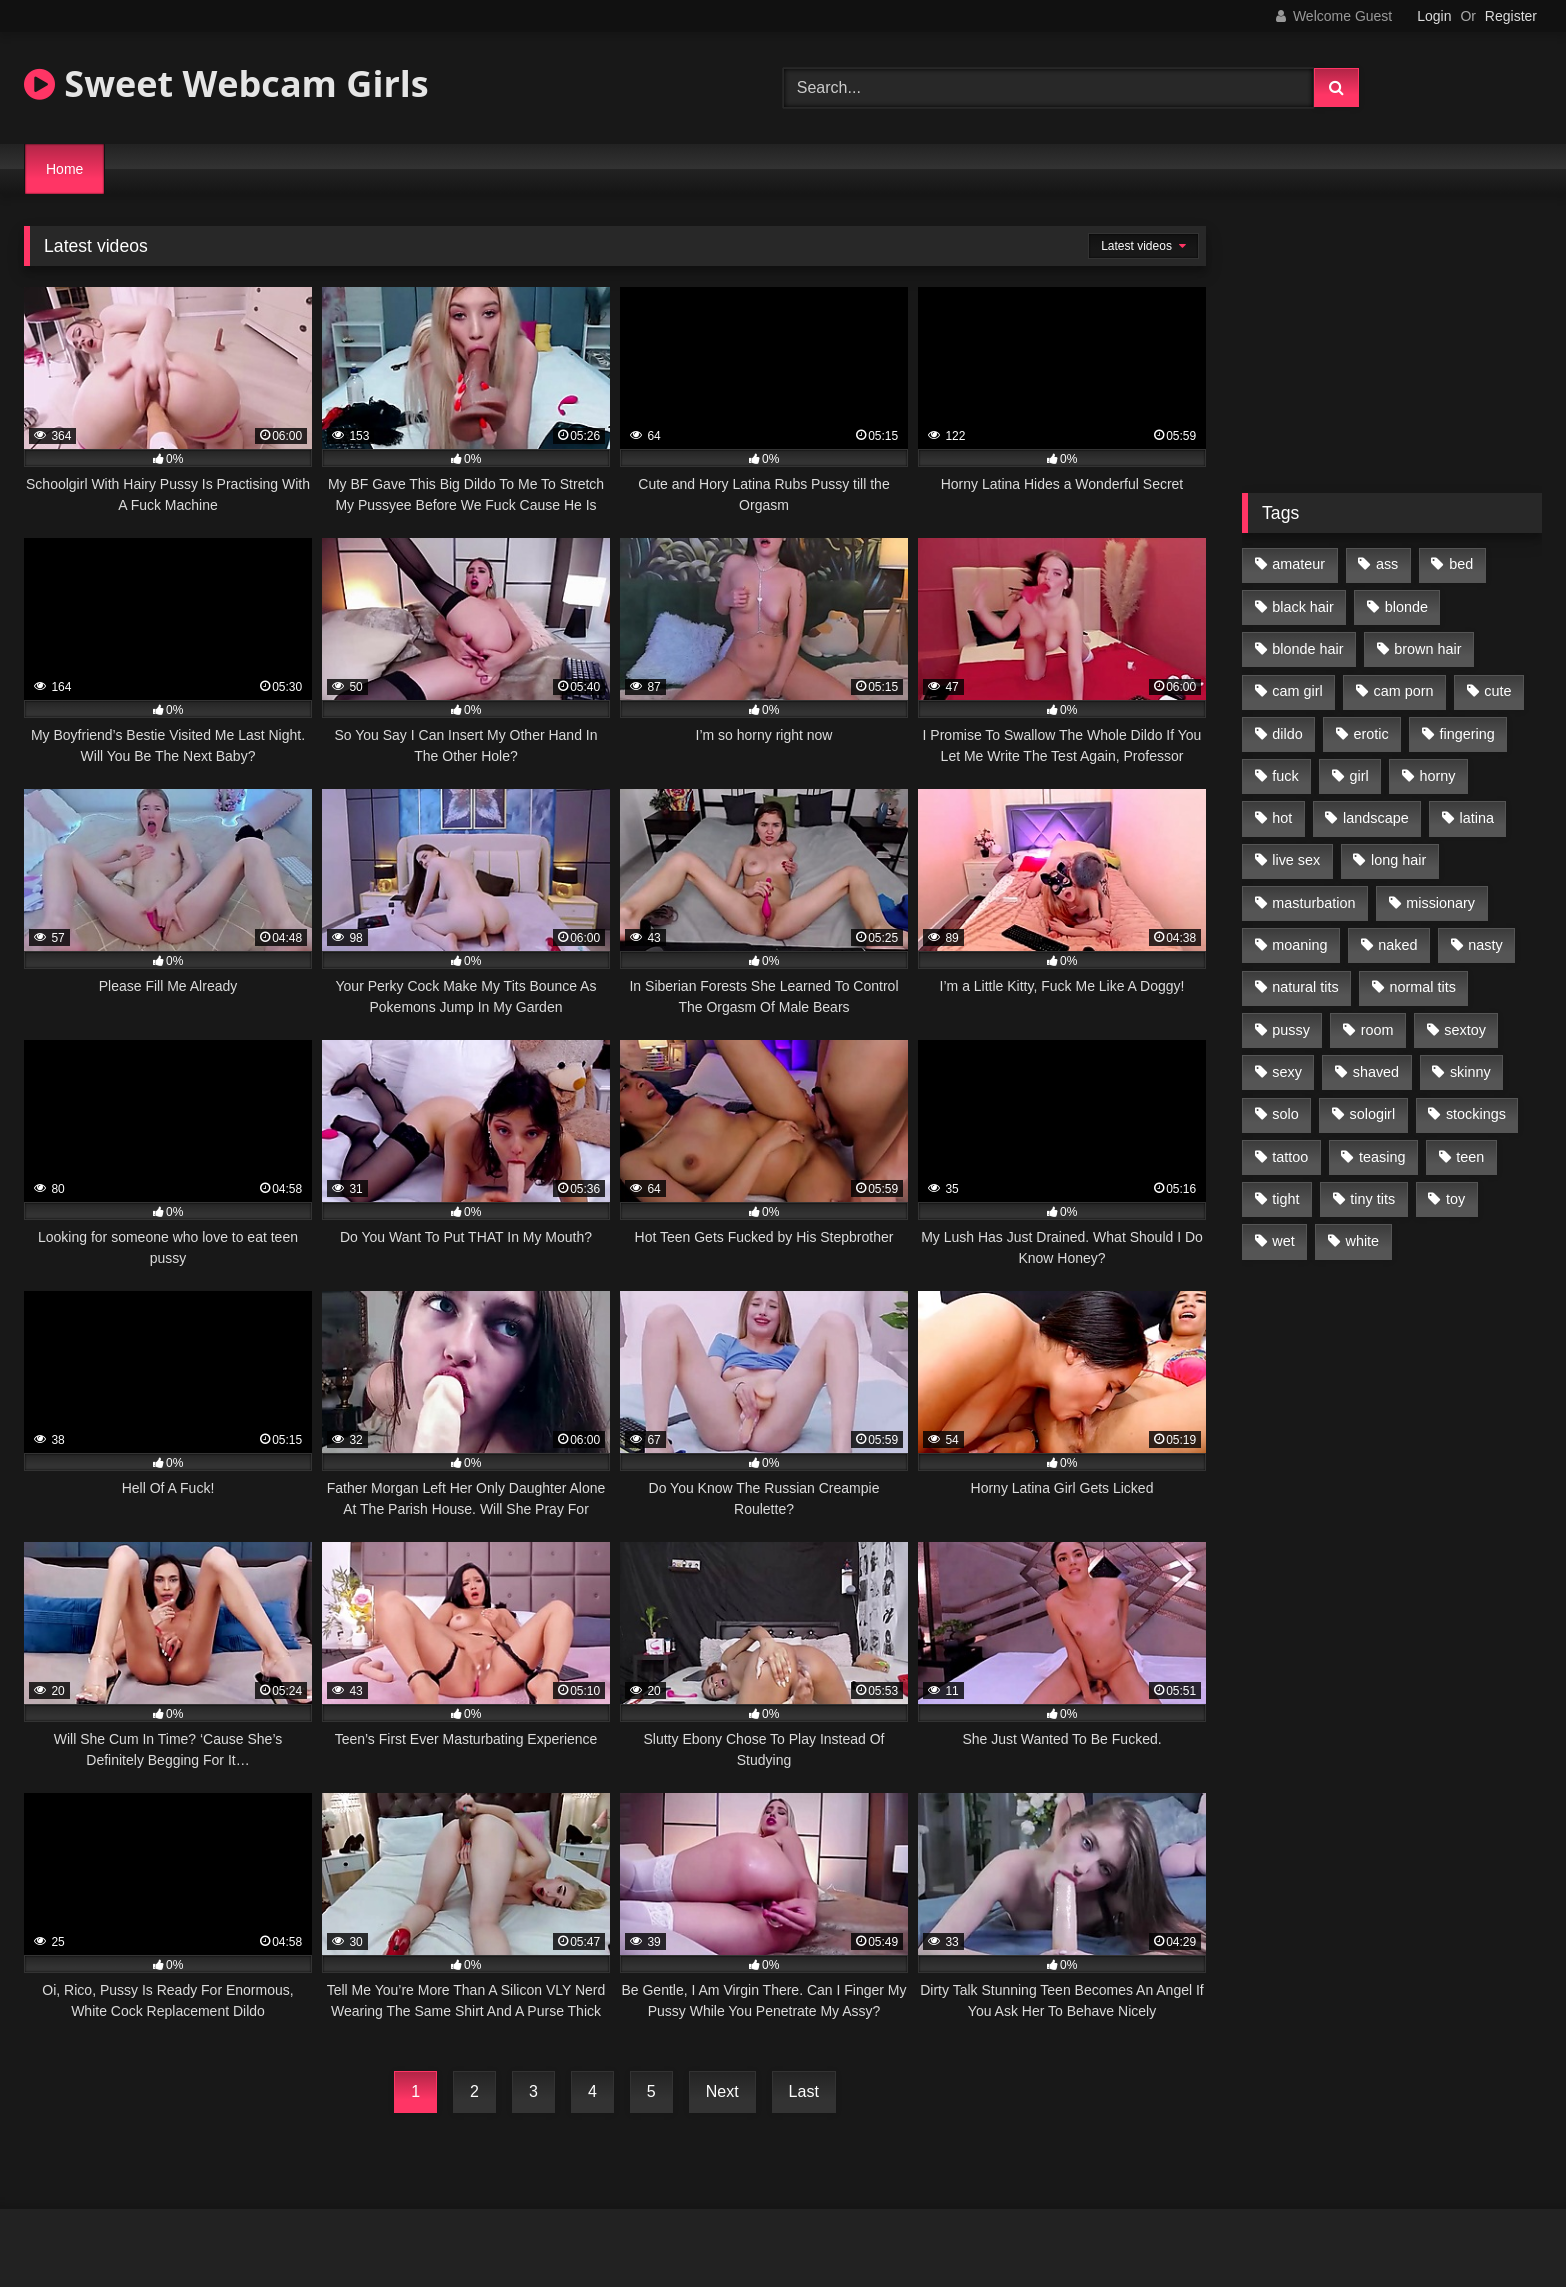  I want to click on solo [solo (368 items)], so click(1285, 1114).